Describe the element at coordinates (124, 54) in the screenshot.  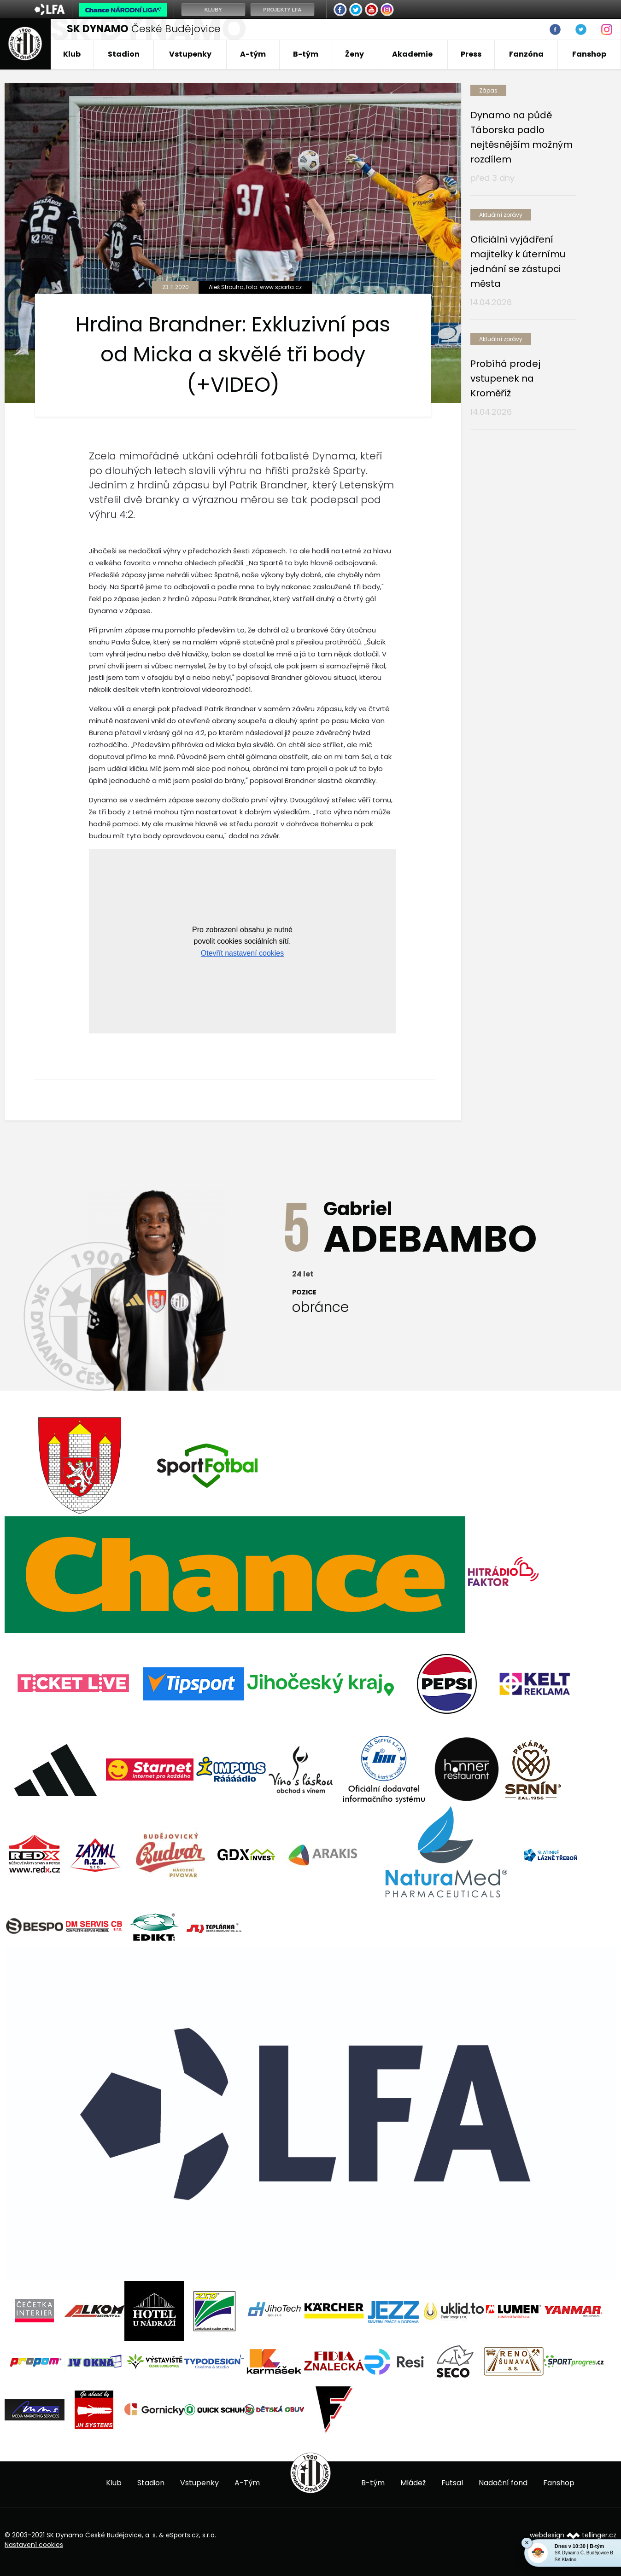
I see `Stadion` at that location.